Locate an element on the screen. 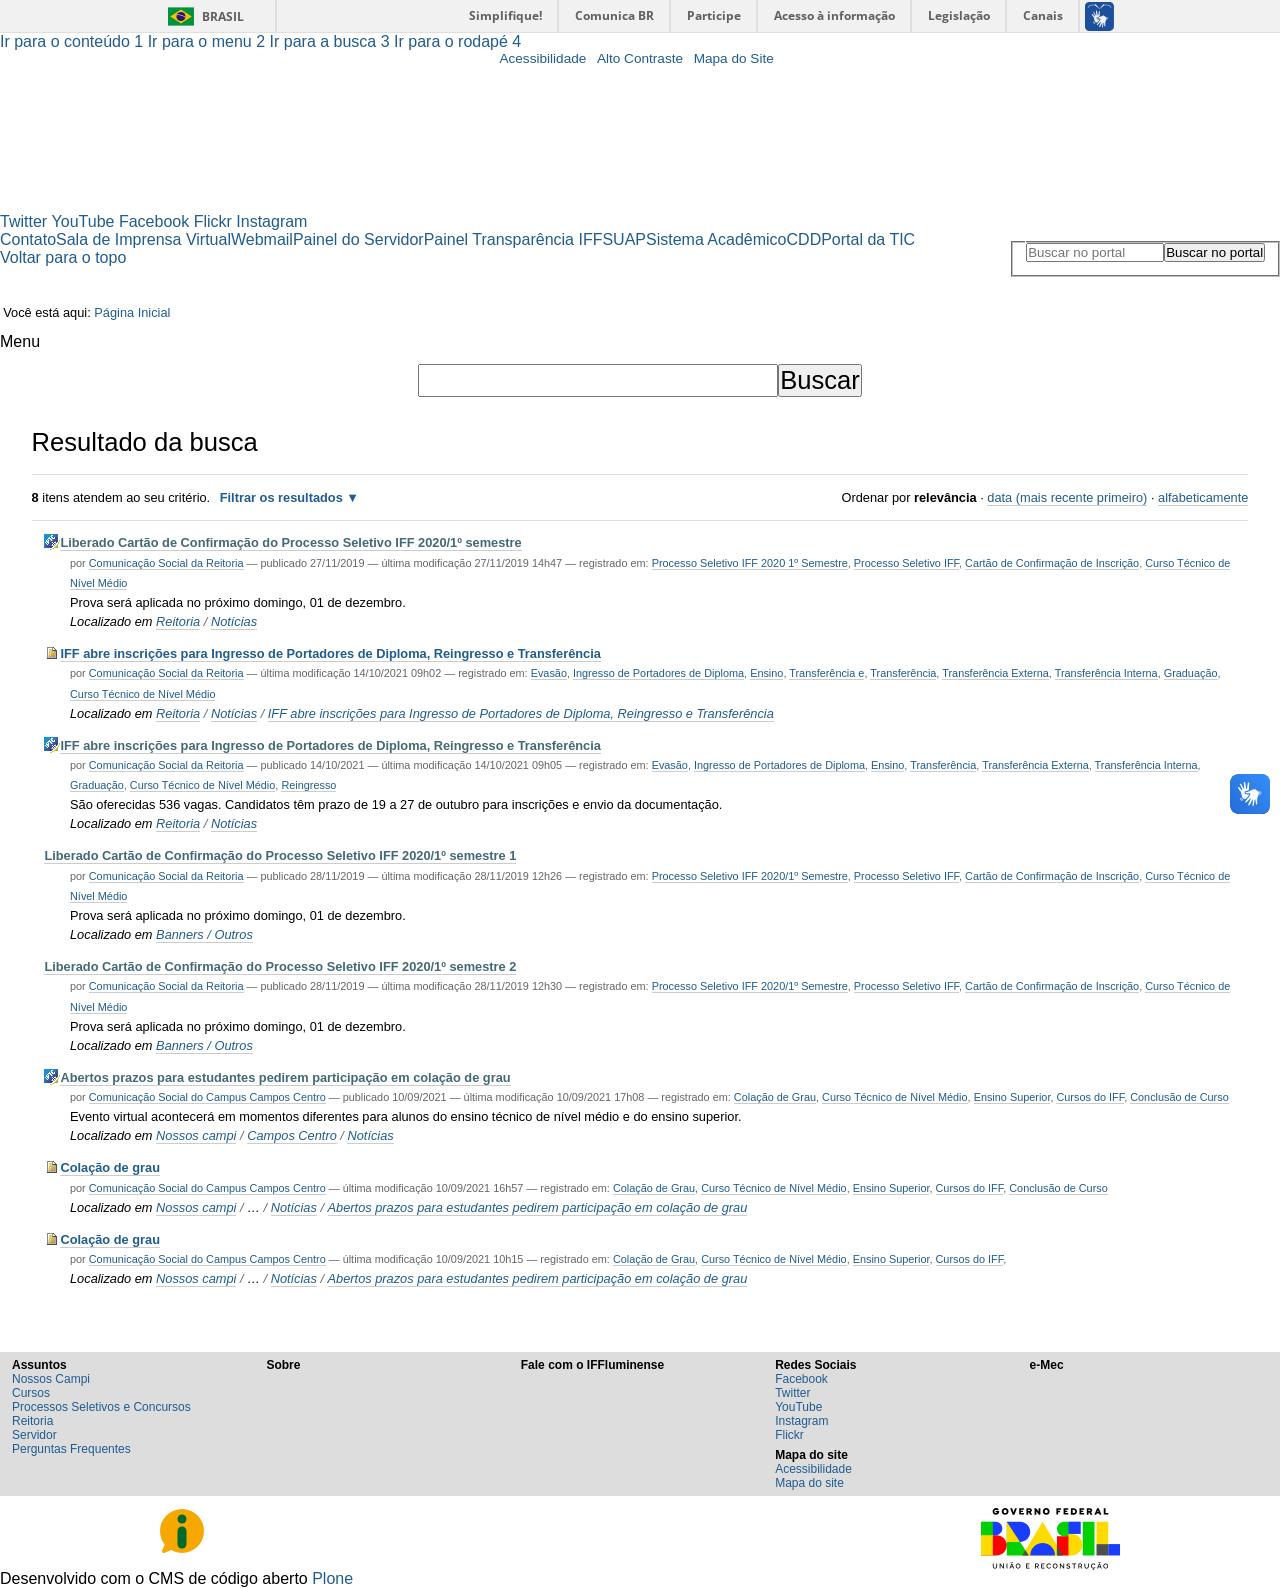  Portal da TIC is located at coordinates (868, 239).